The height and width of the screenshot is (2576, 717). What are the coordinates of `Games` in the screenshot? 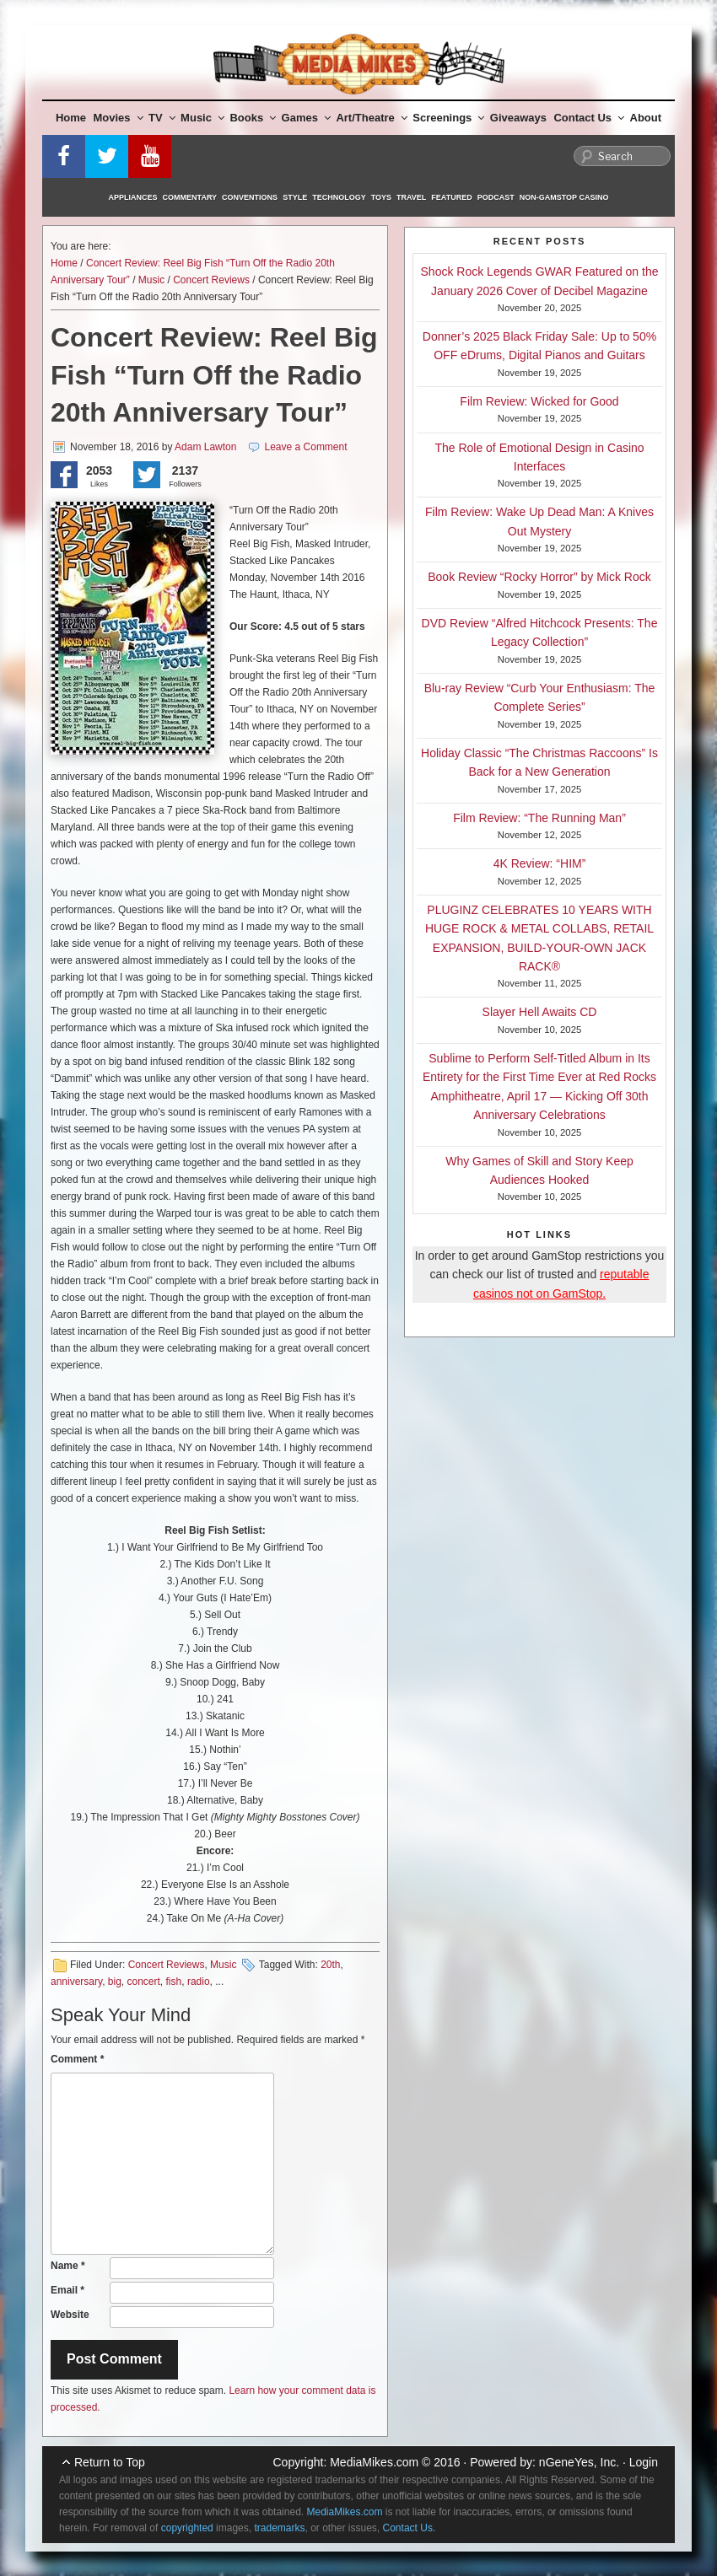 It's located at (306, 117).